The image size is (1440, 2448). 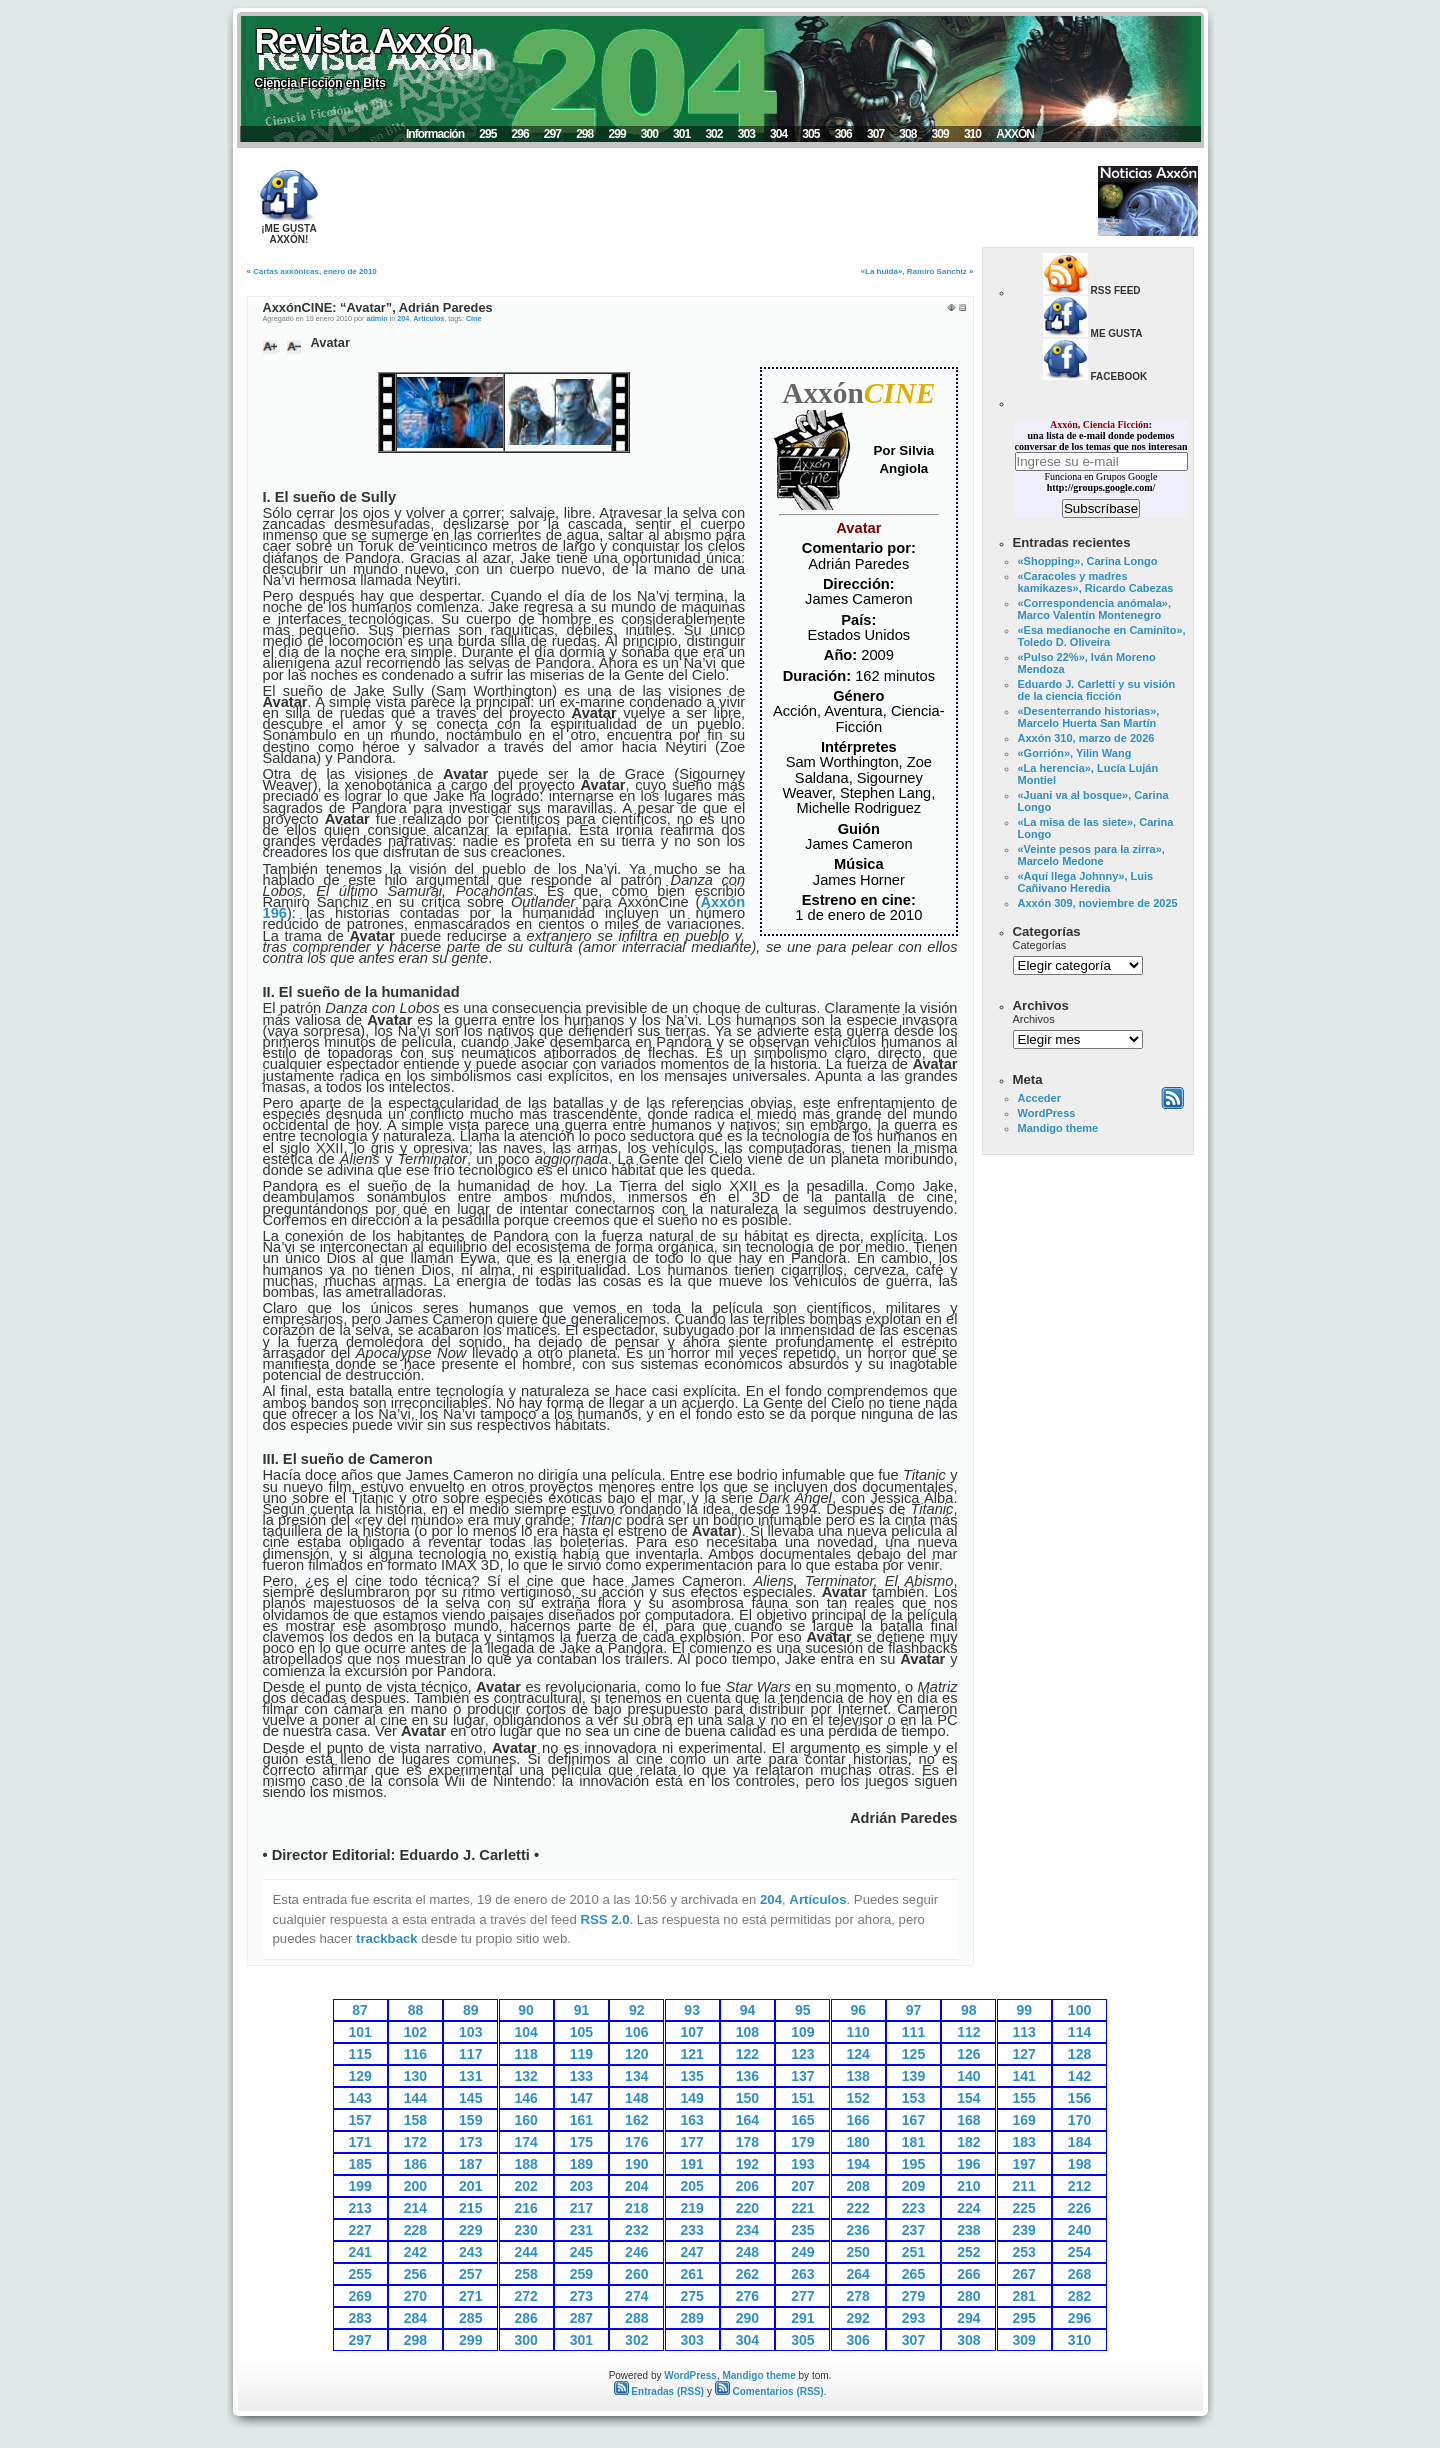 What do you see at coordinates (636, 2120) in the screenshot?
I see `162` at bounding box center [636, 2120].